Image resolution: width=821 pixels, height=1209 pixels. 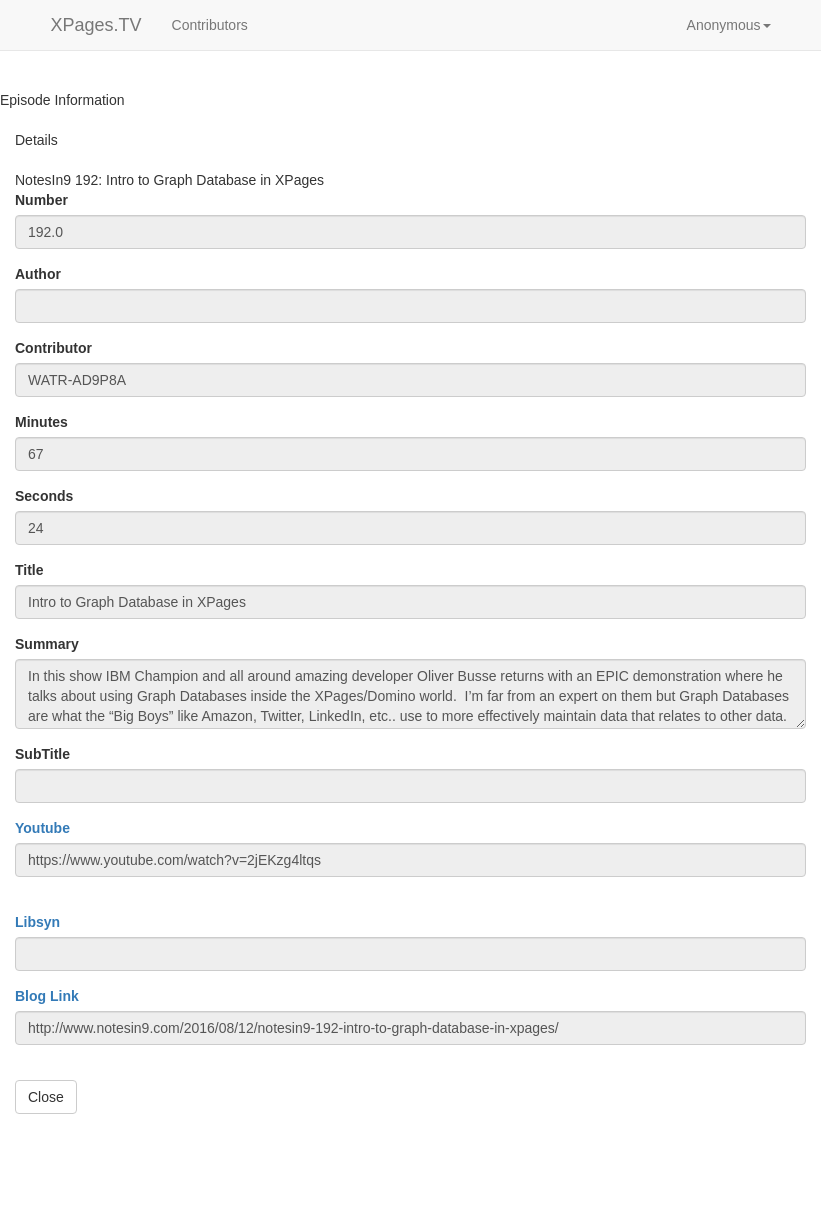 I want to click on Author, so click(x=38, y=274).